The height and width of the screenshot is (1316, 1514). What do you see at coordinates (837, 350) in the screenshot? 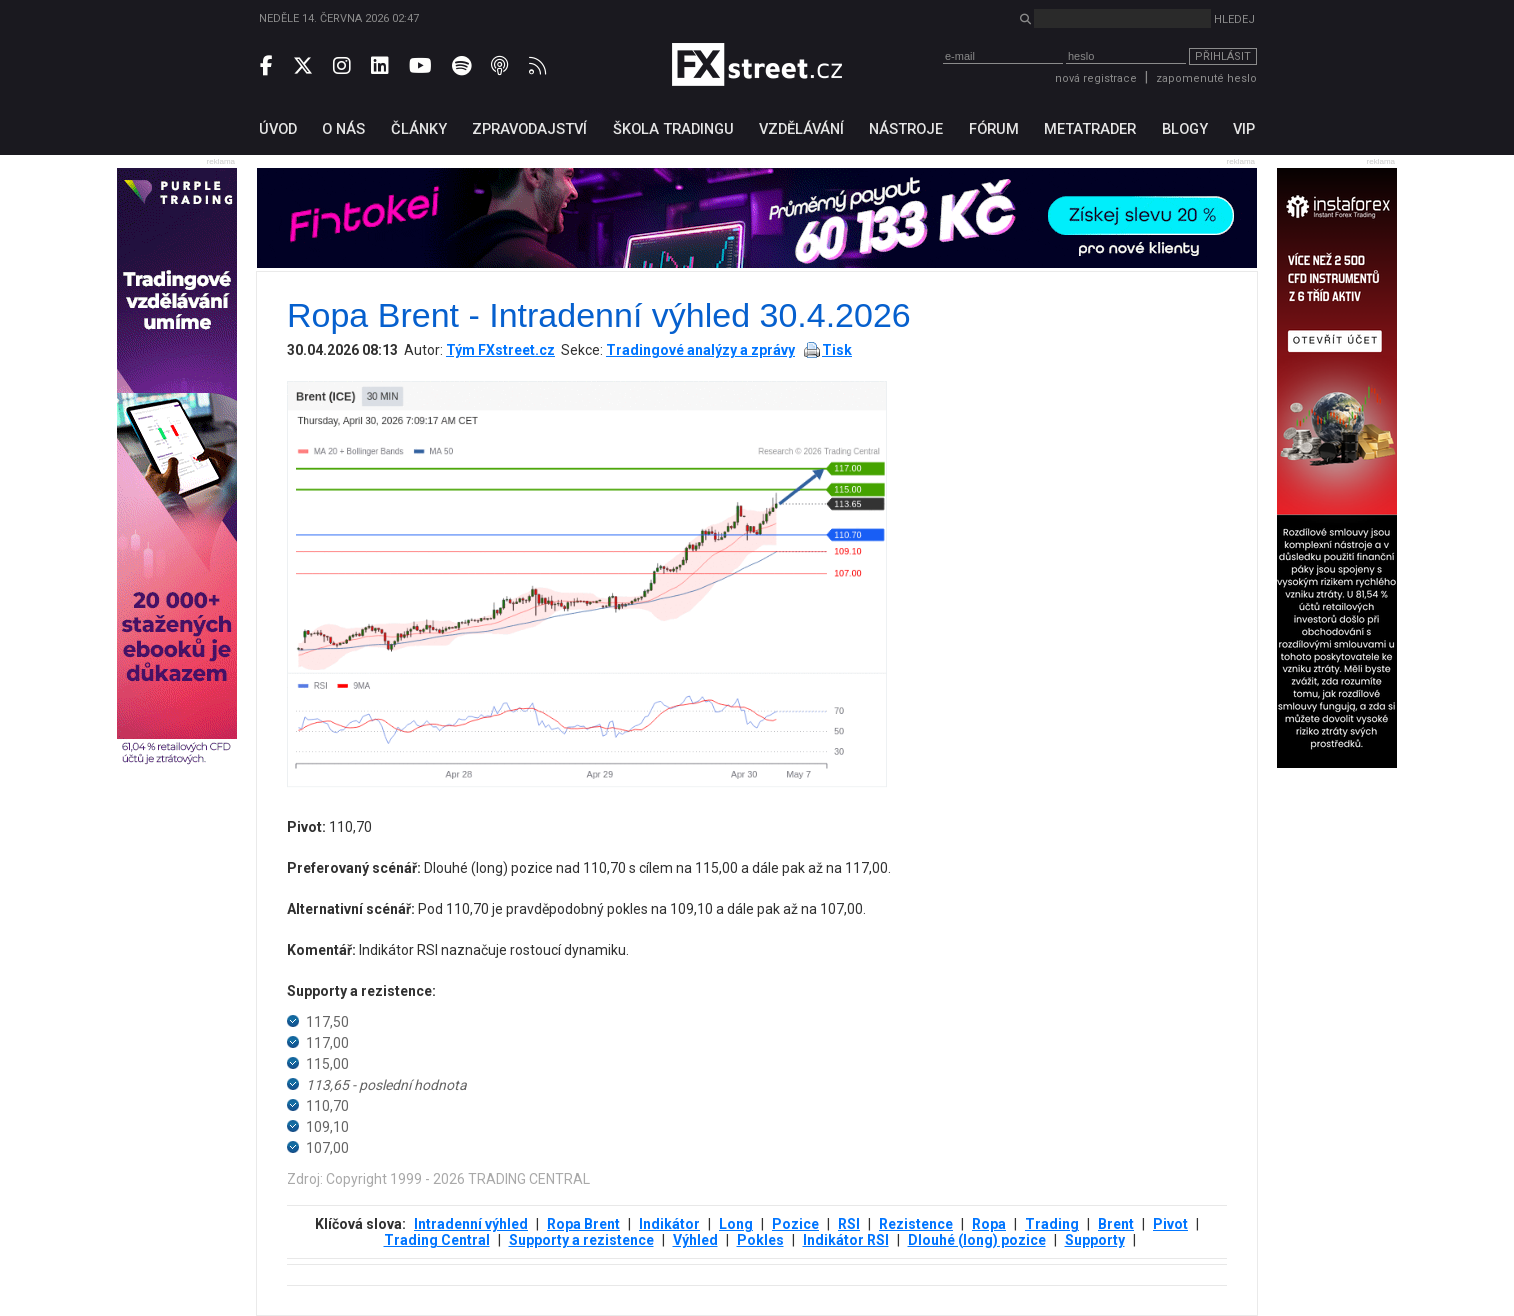
I see `Tisk` at bounding box center [837, 350].